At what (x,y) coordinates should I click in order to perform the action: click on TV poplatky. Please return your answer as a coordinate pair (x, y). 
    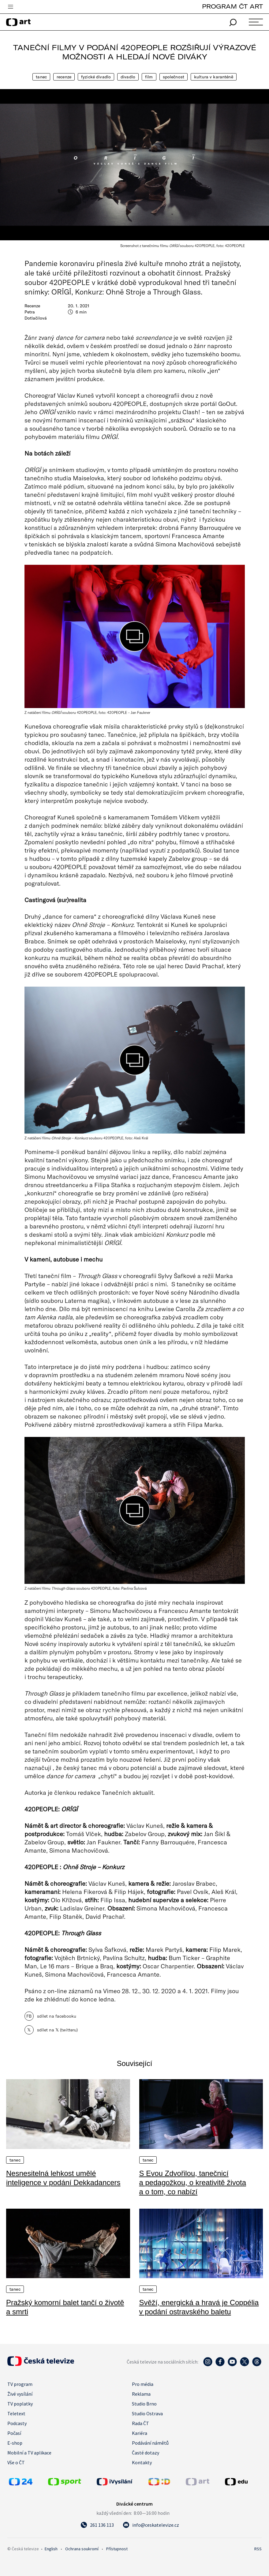
    Looking at the image, I should click on (20, 2404).